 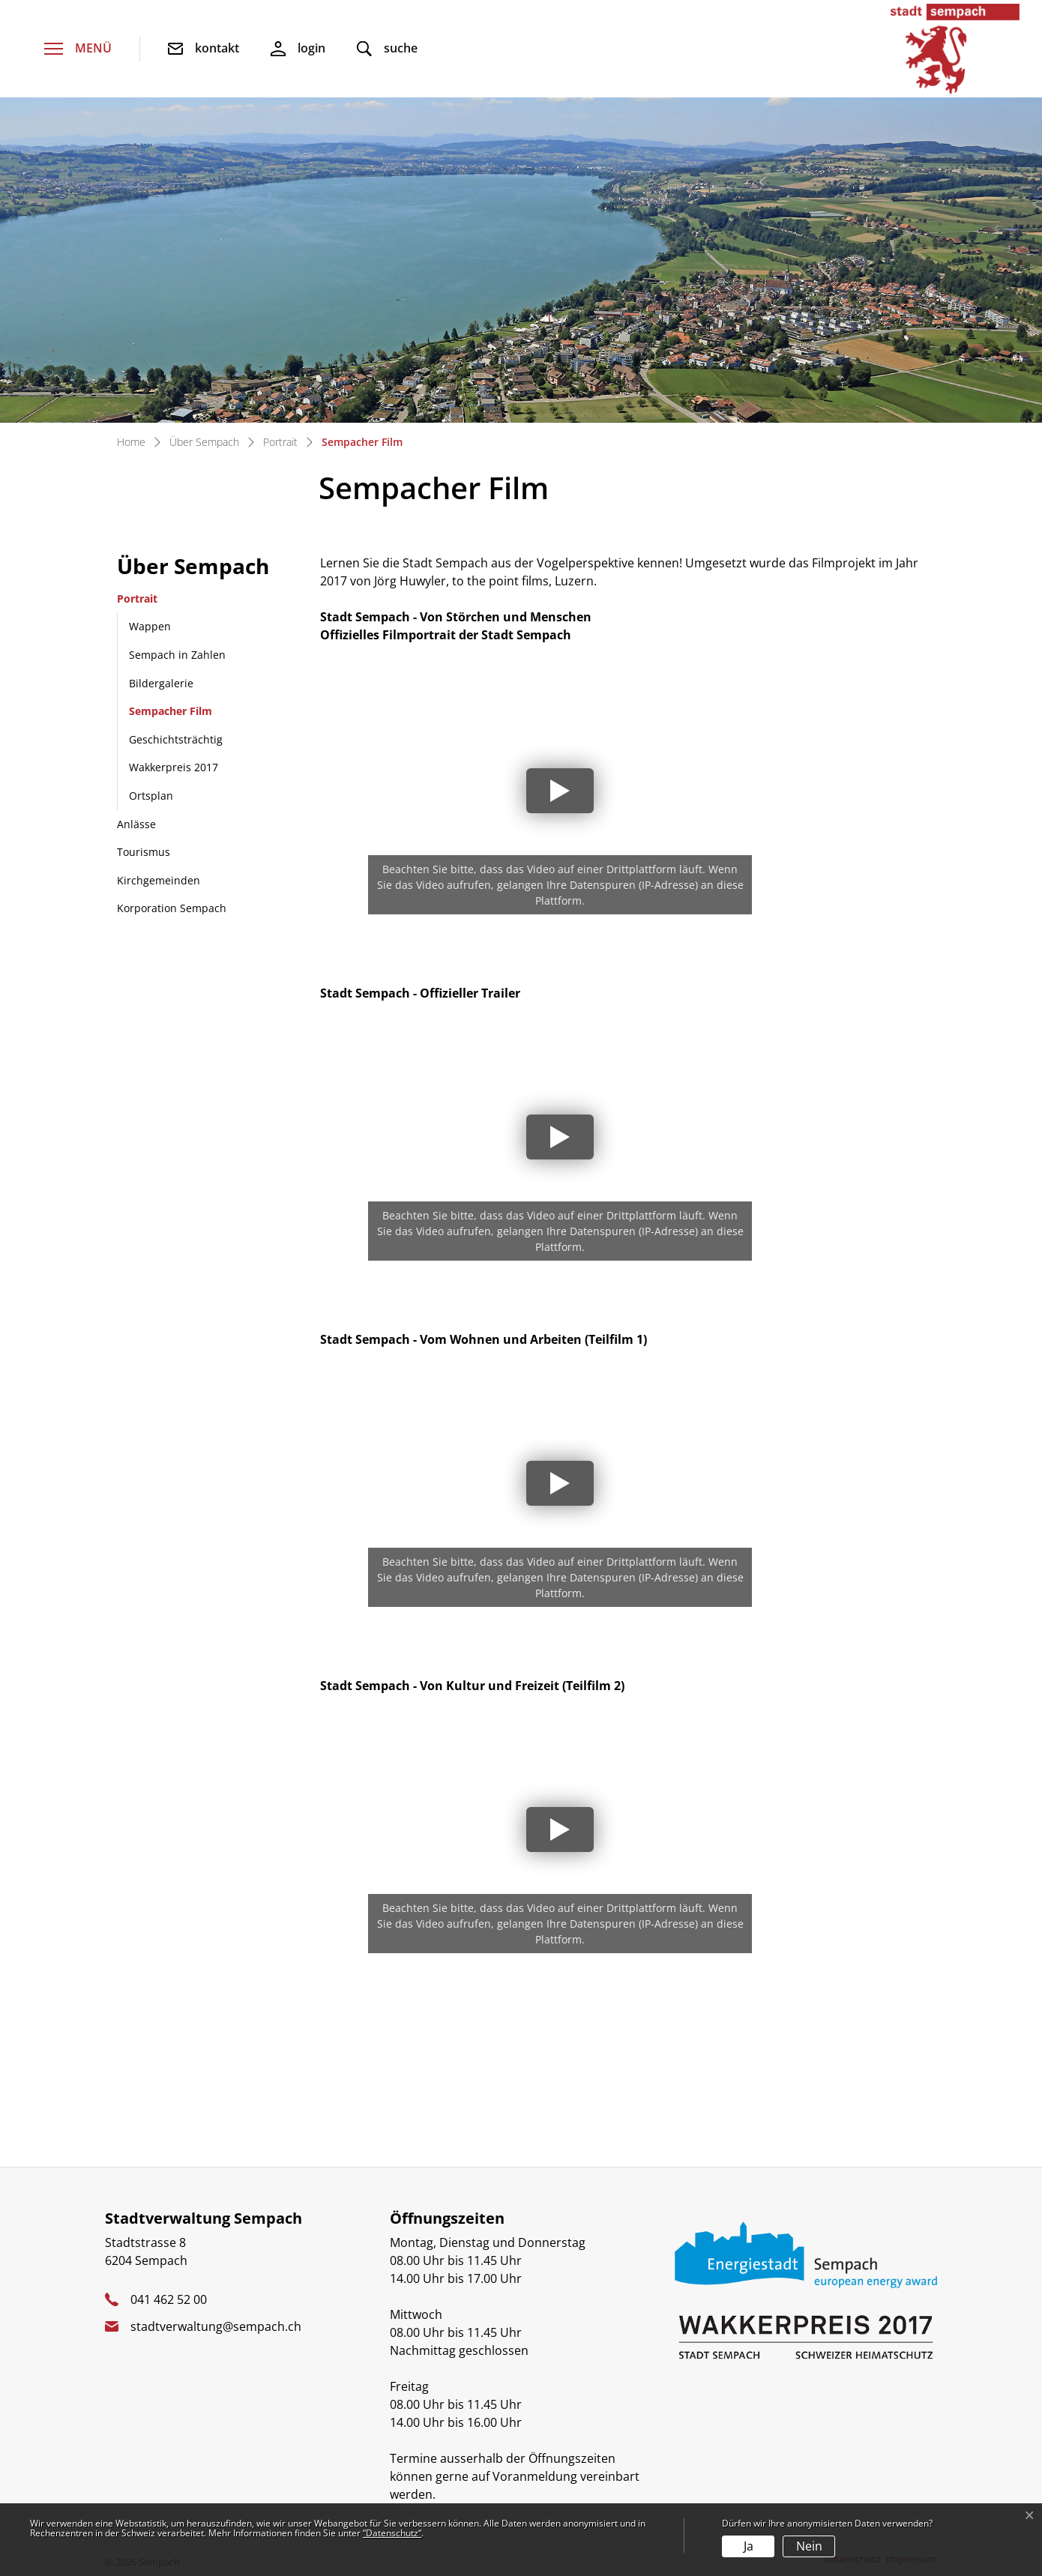 I want to click on Tourismus, so click(x=143, y=852).